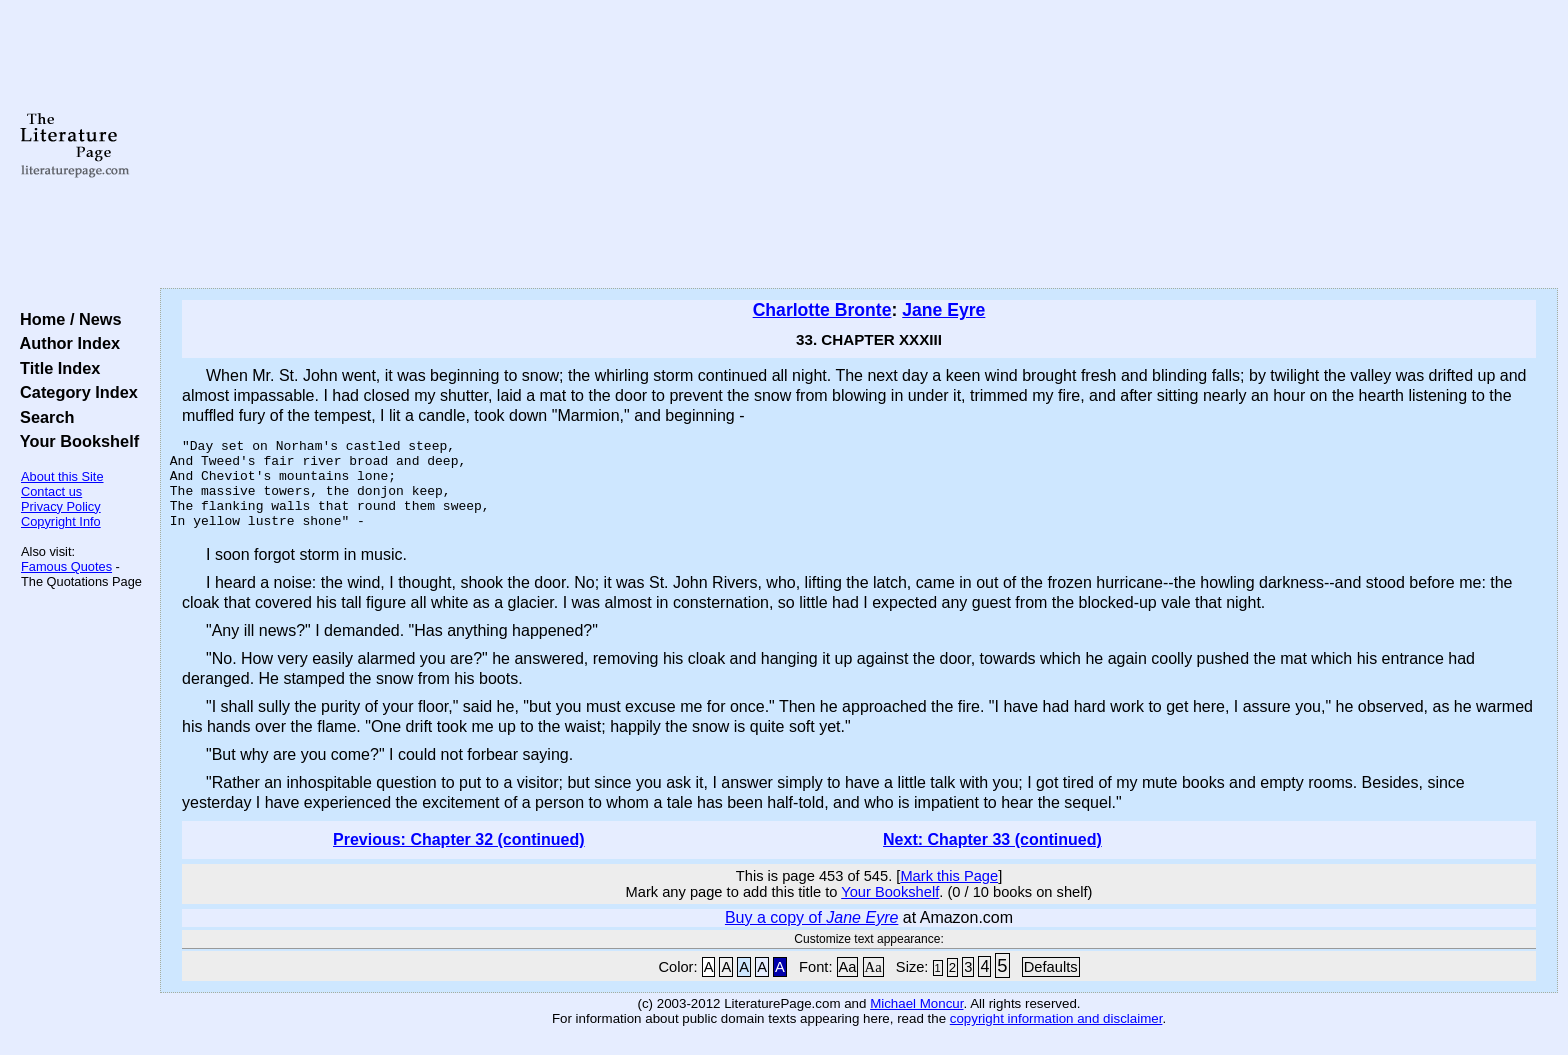 The height and width of the screenshot is (1055, 1568). I want to click on Previous: Chapter 32 (continued), so click(459, 857).